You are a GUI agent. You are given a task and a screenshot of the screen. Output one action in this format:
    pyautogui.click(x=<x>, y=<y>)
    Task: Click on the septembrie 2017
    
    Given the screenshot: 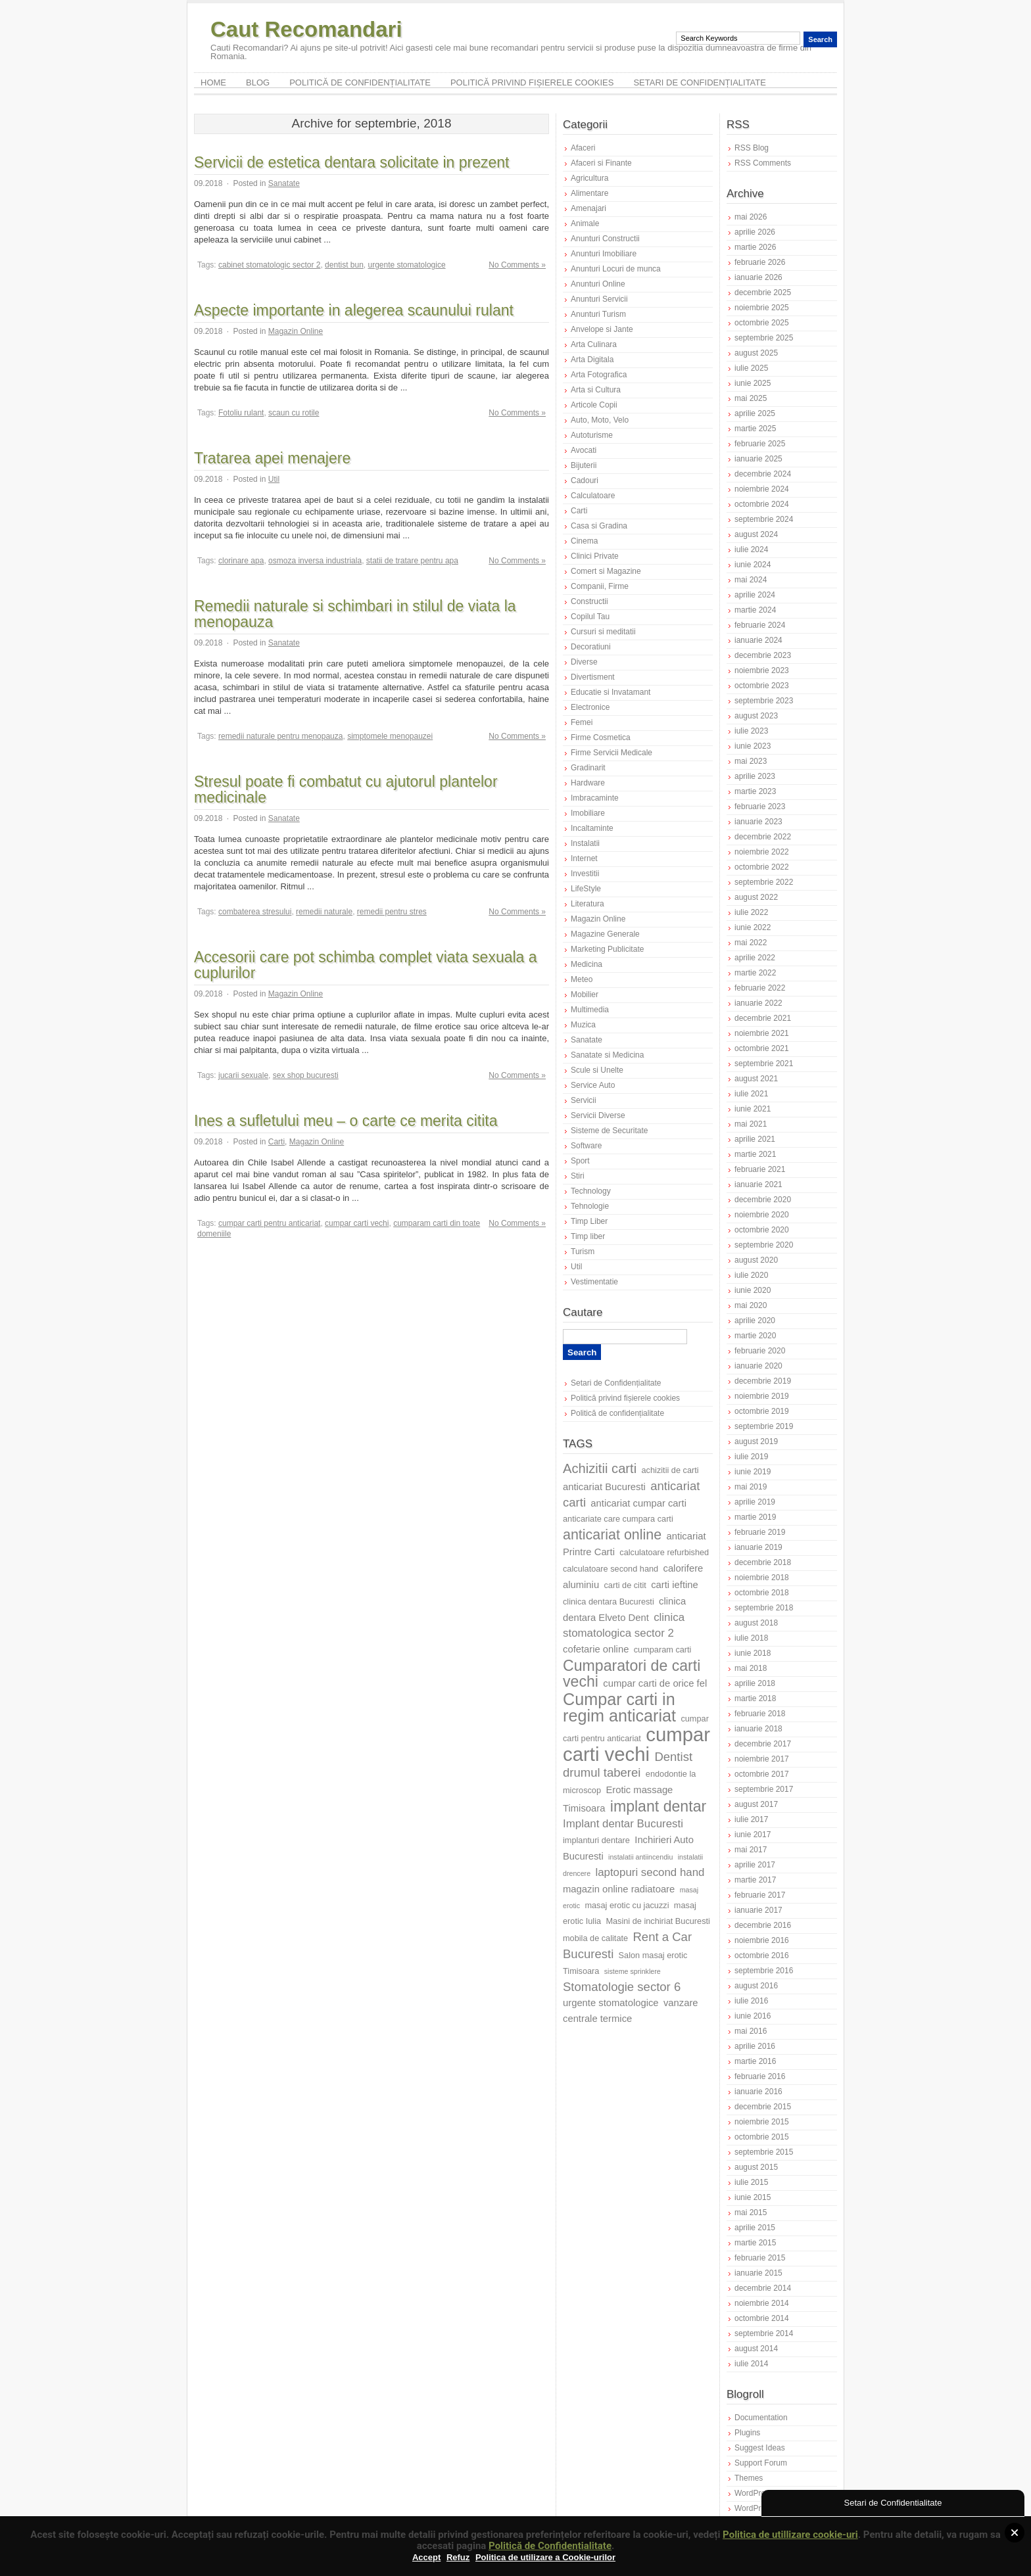 What is the action you would take?
    pyautogui.click(x=763, y=1789)
    